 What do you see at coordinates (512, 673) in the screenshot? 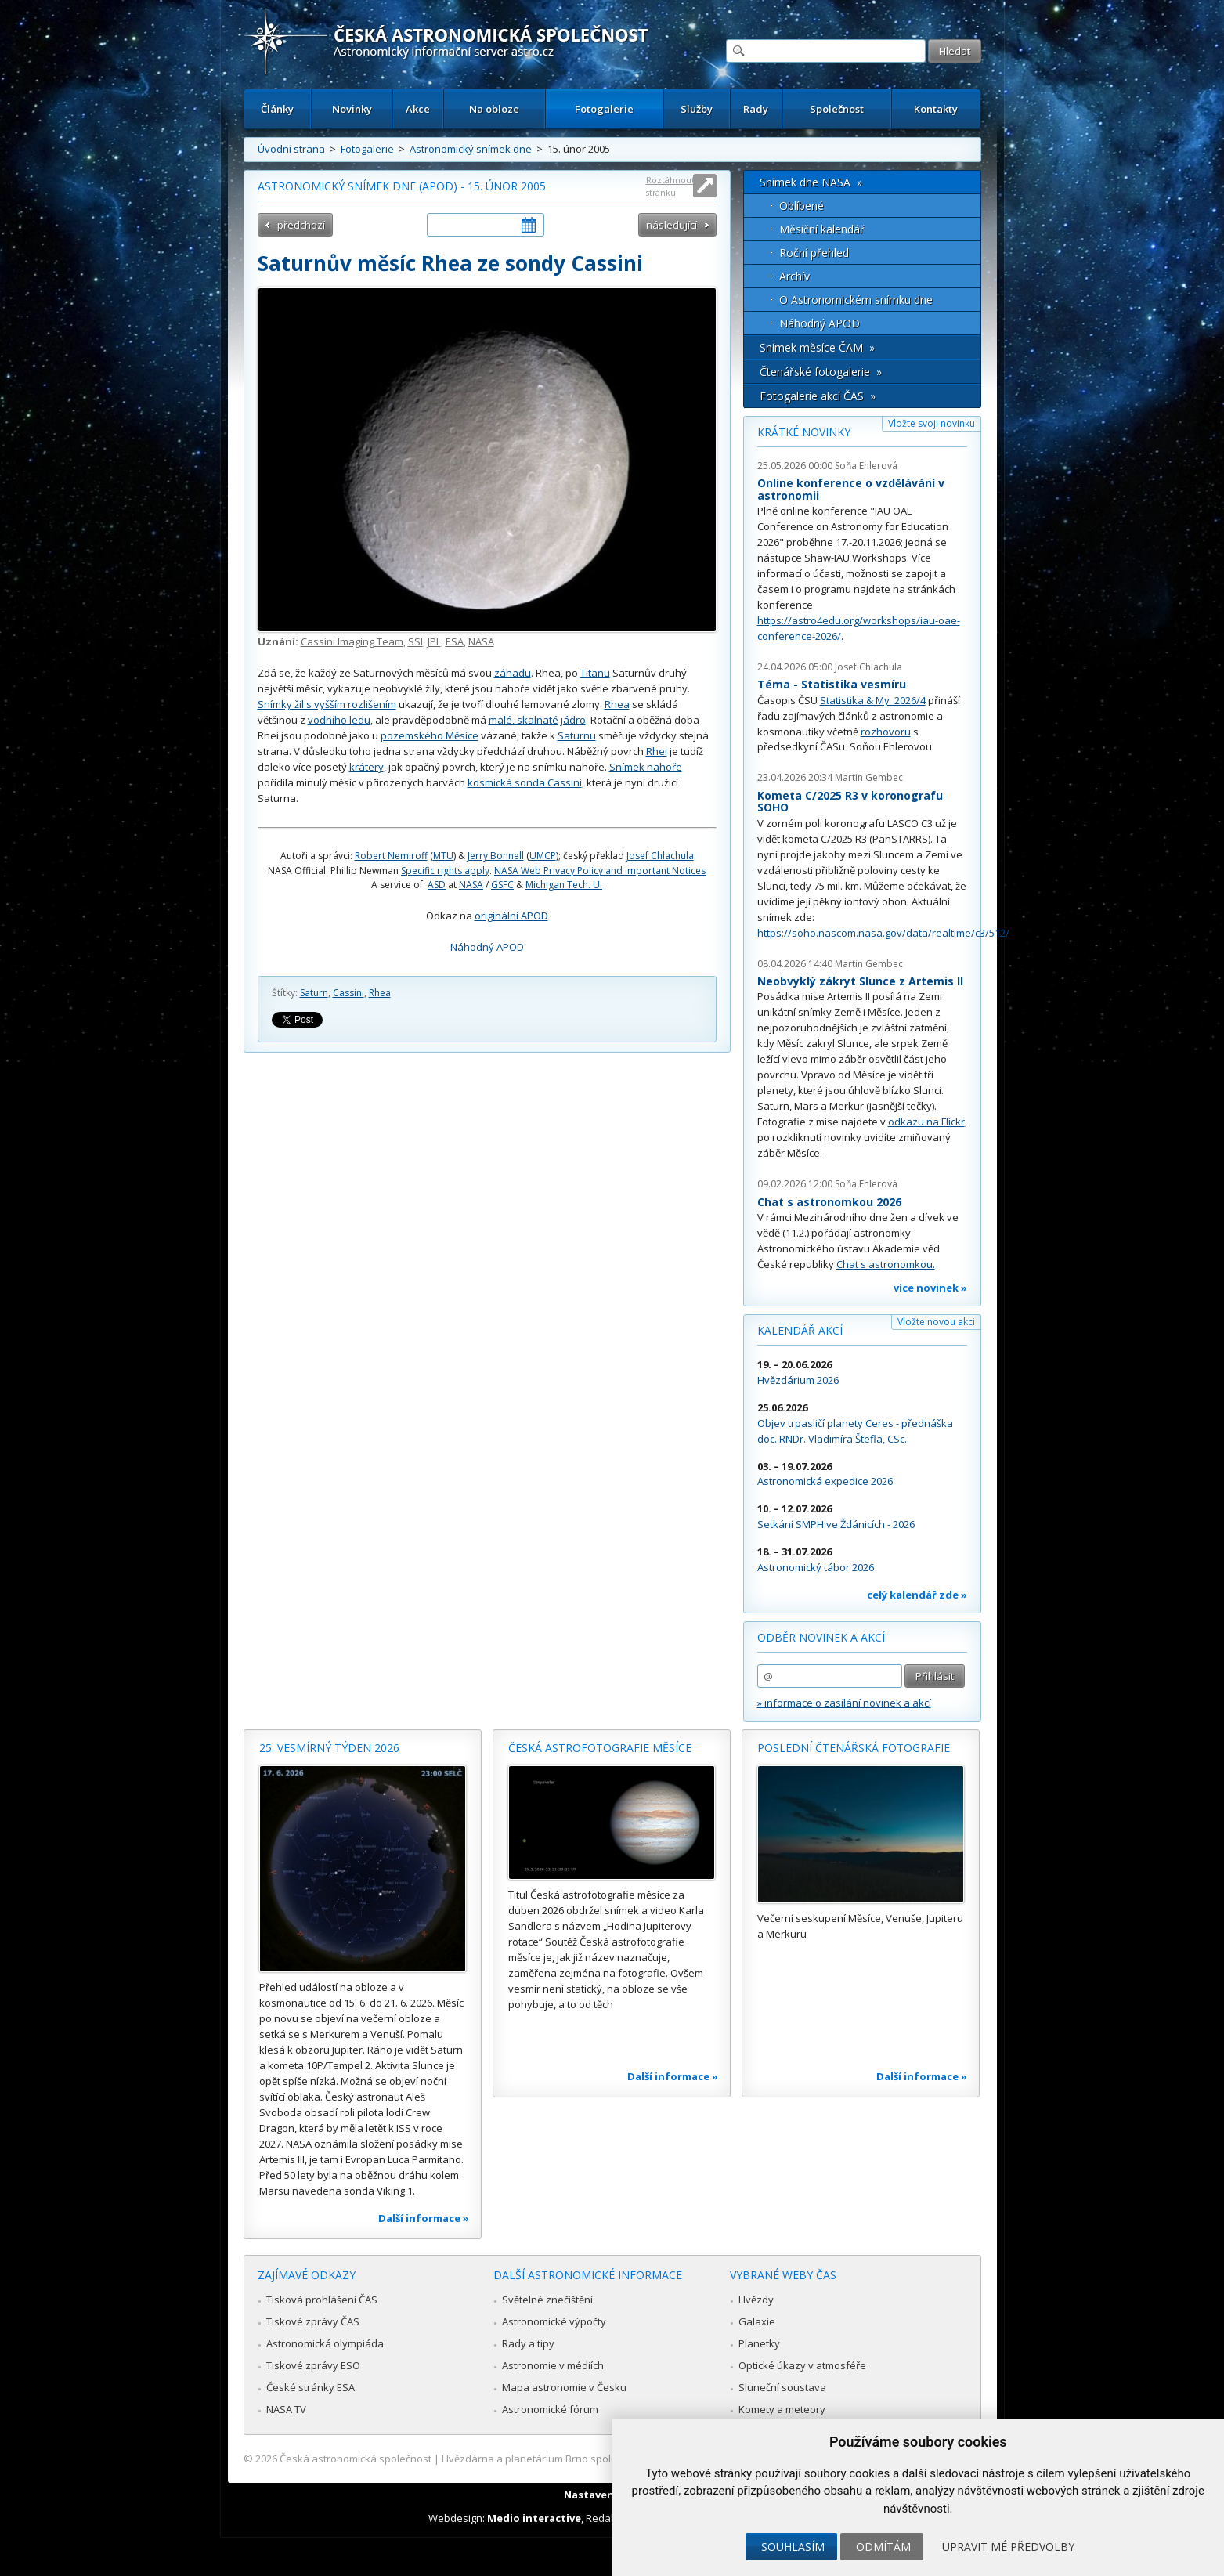
I see `záhadu` at bounding box center [512, 673].